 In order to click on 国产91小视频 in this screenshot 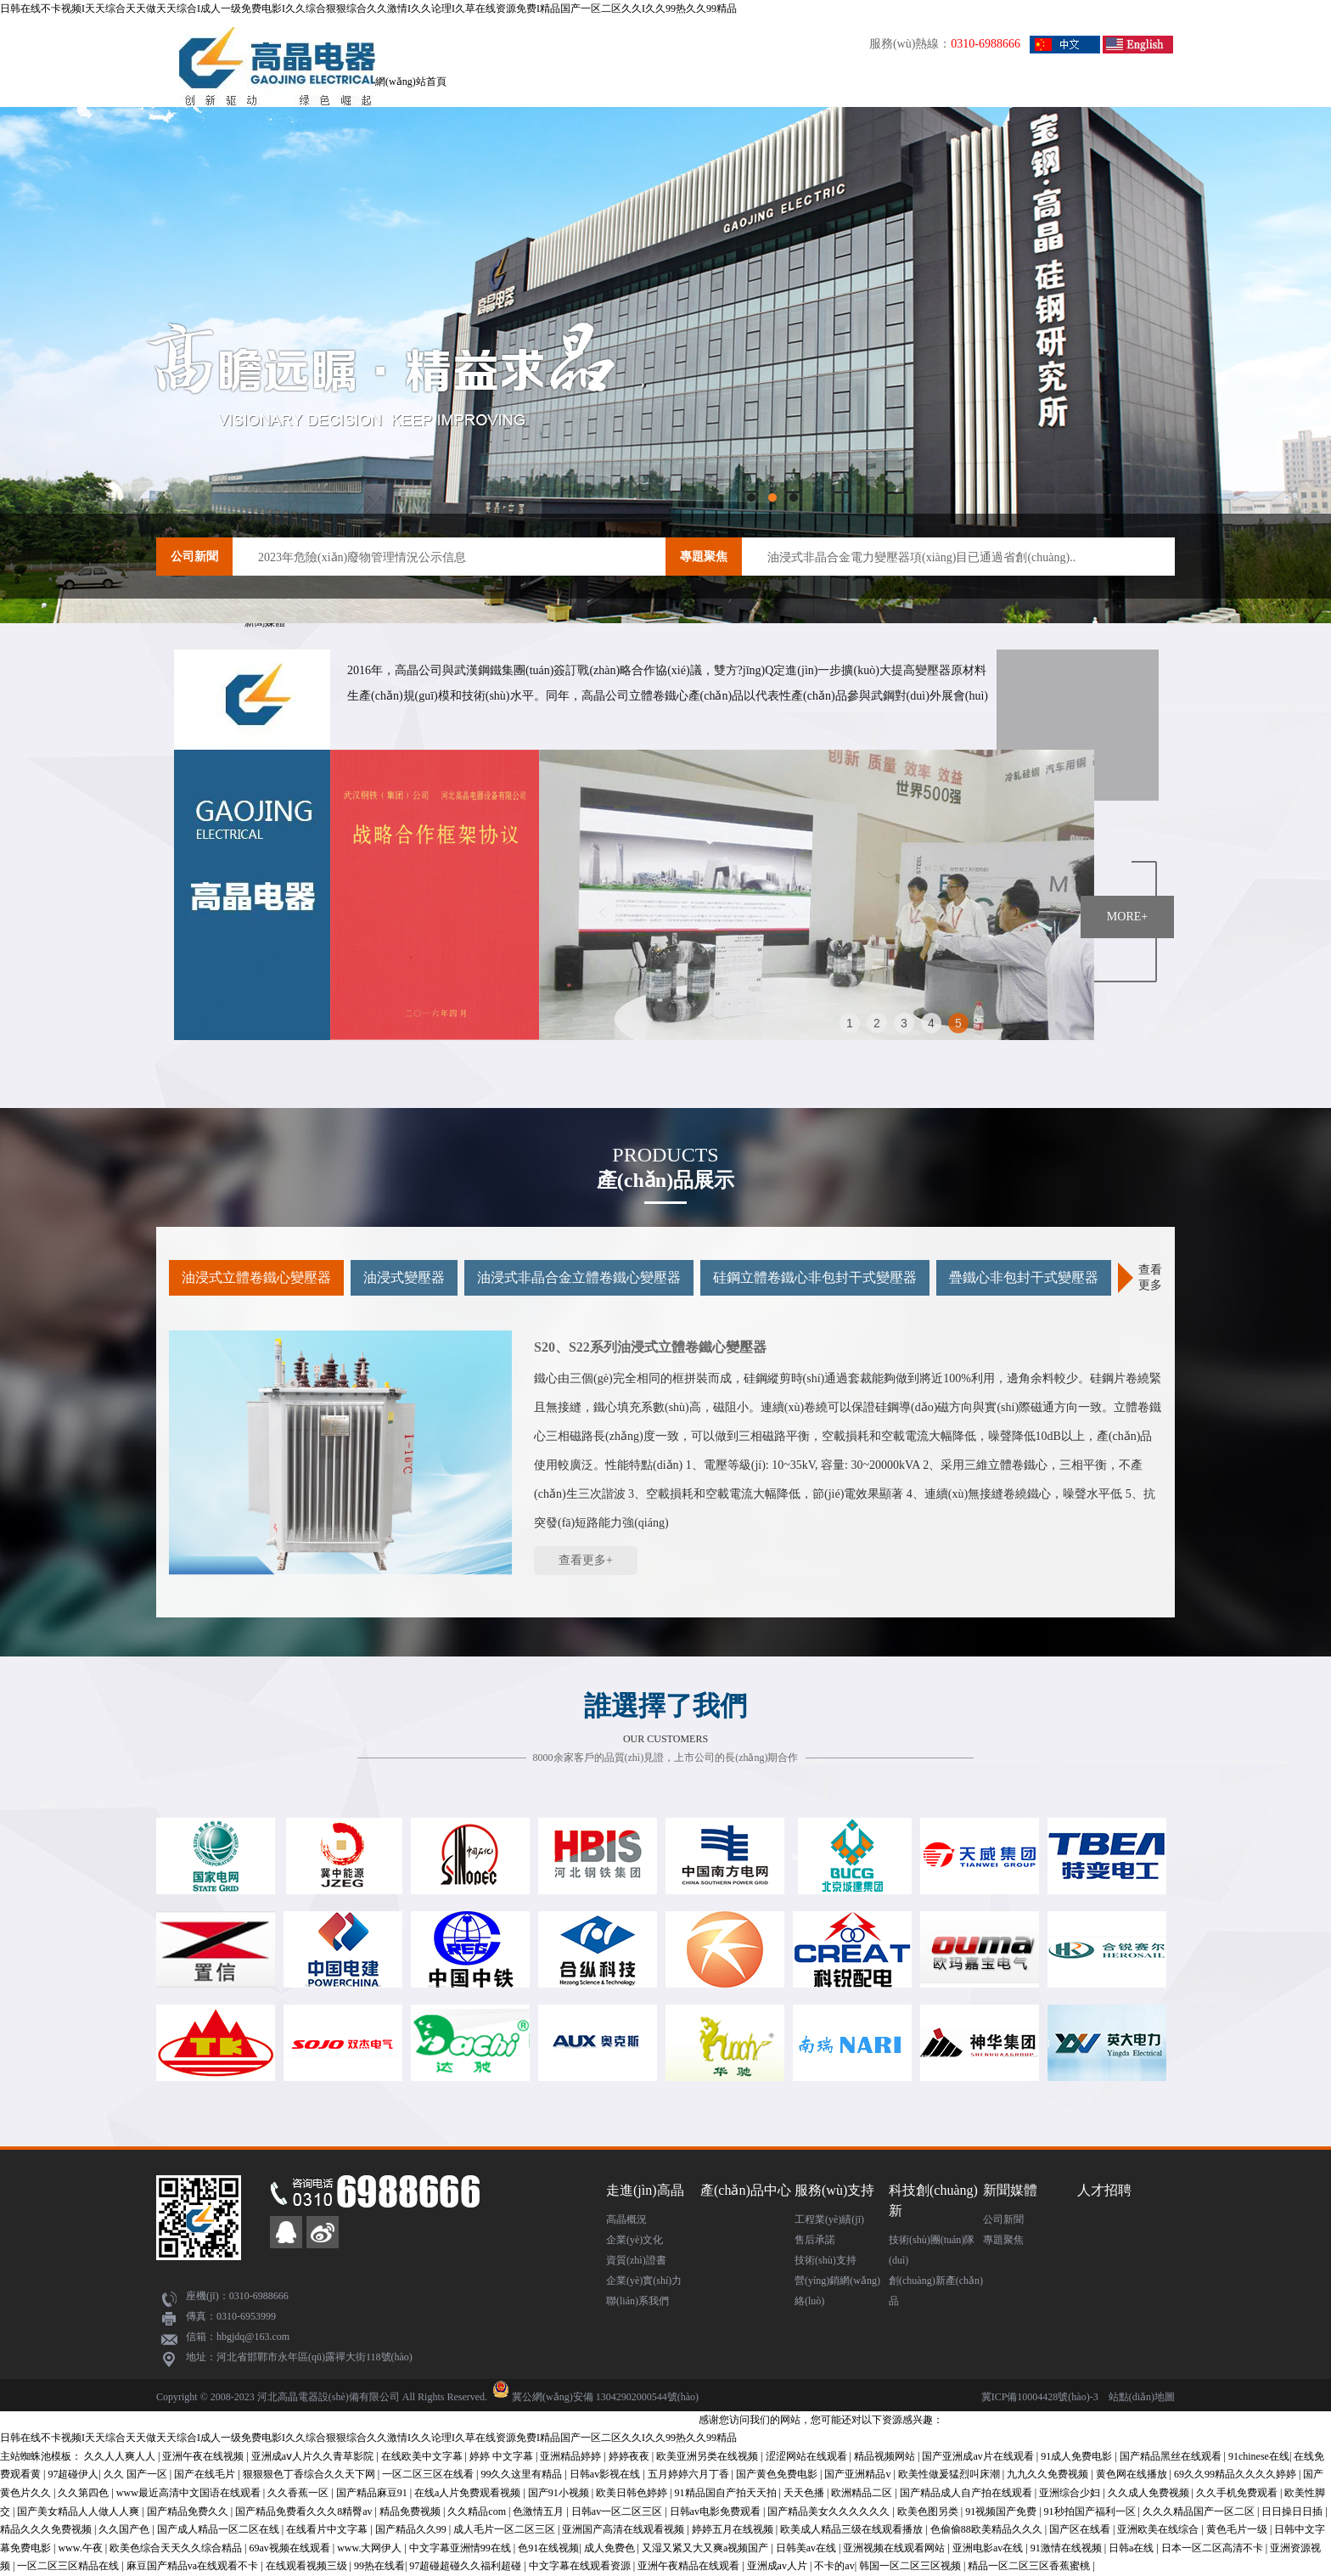, I will do `click(560, 2493)`.